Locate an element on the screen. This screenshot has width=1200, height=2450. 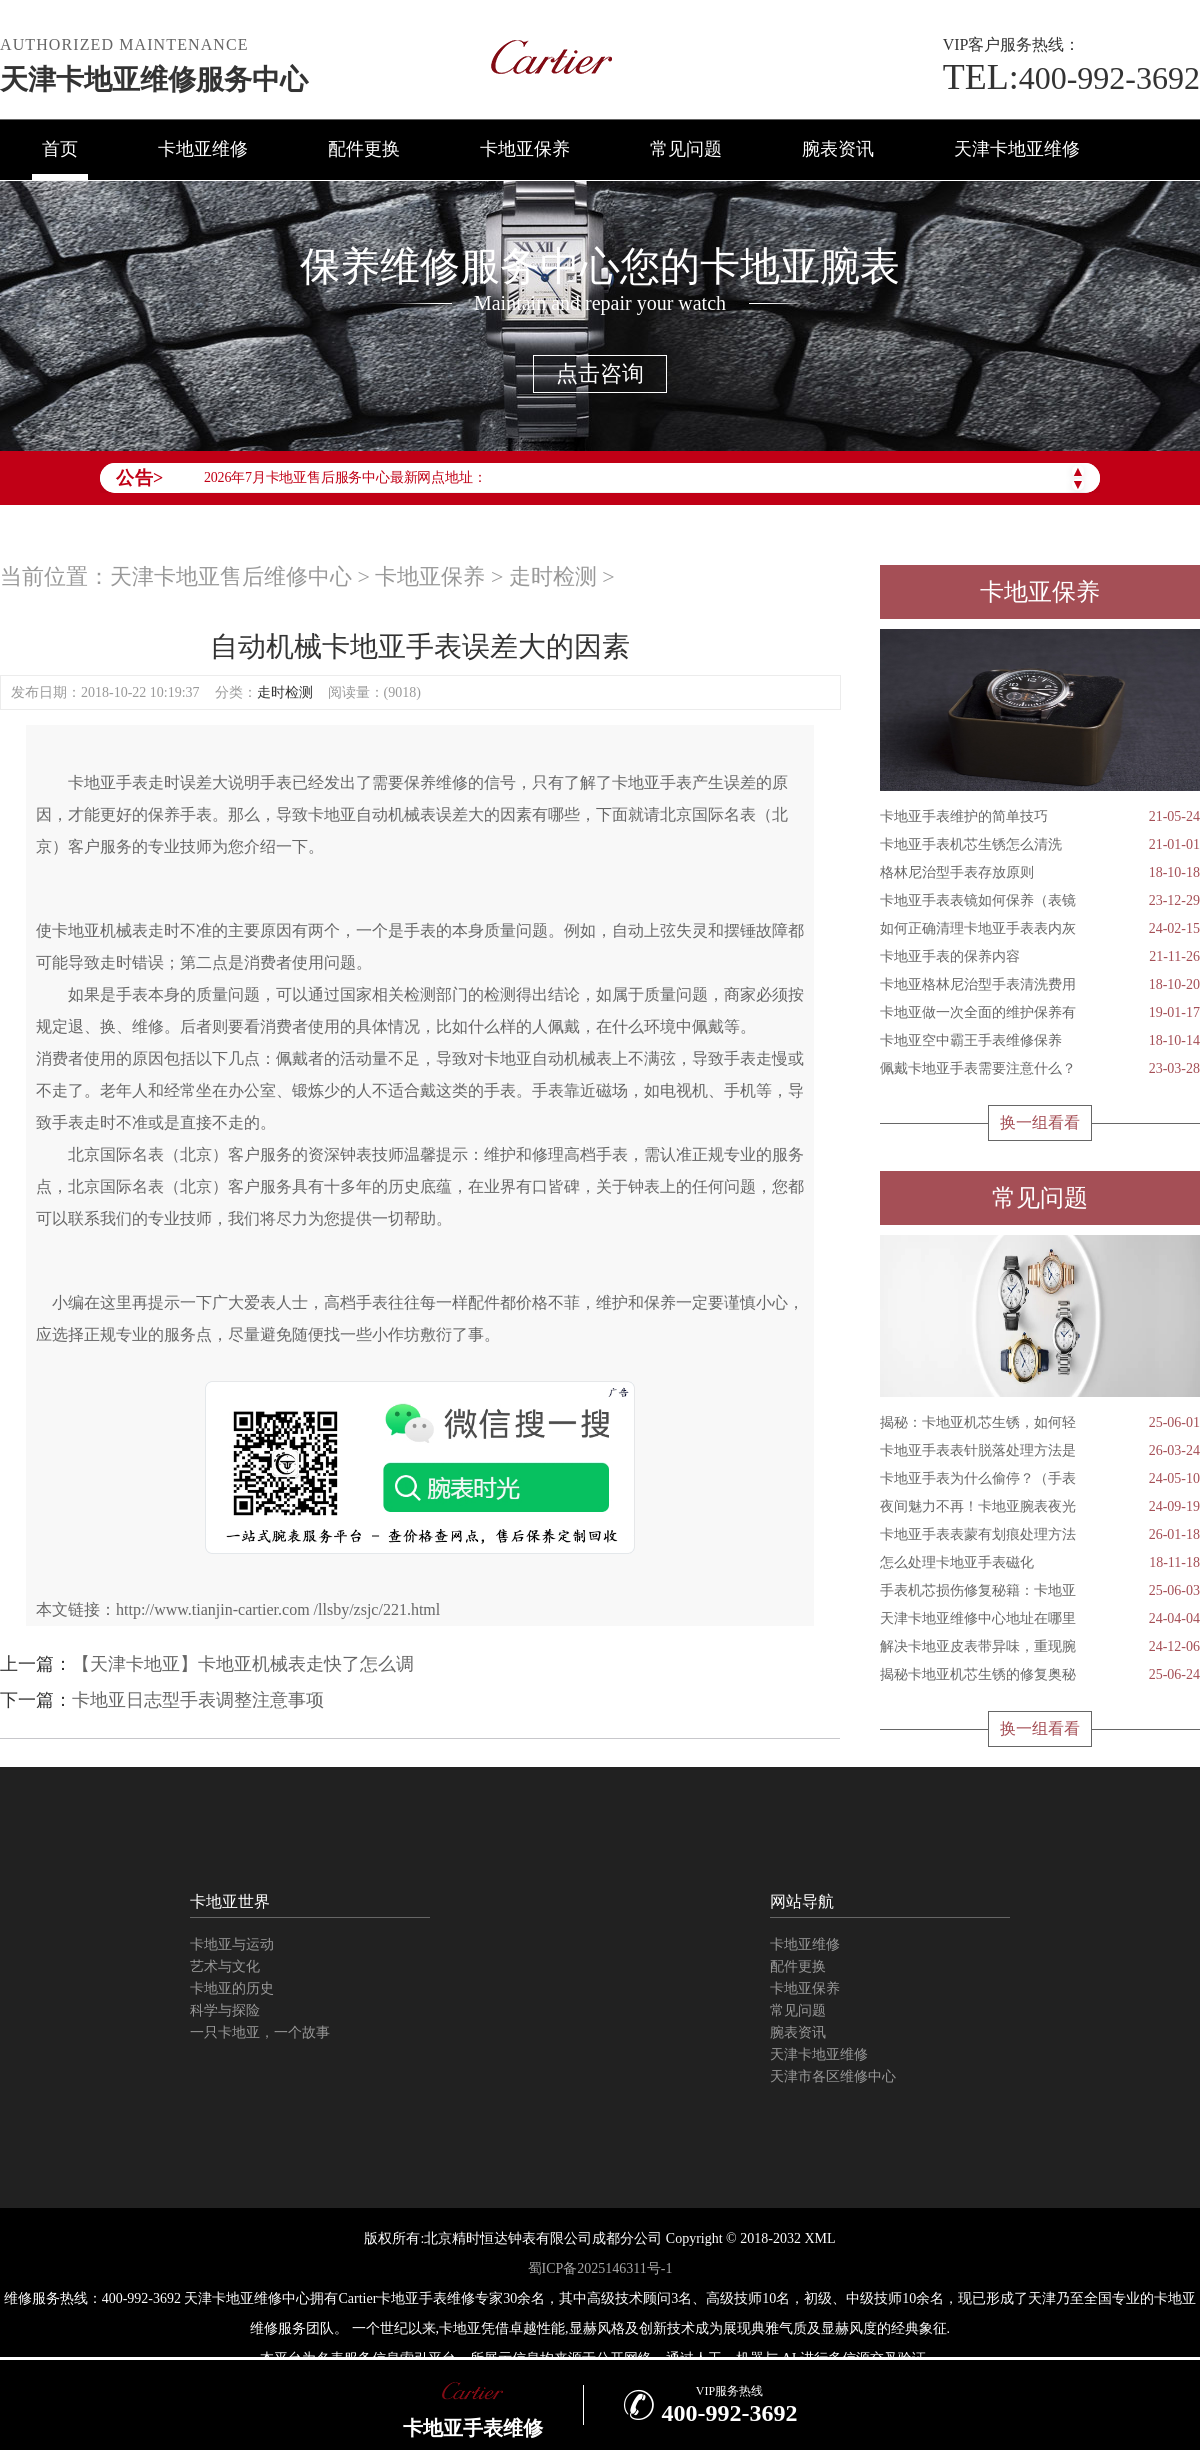
卡地亚与运动 is located at coordinates (232, 1944).